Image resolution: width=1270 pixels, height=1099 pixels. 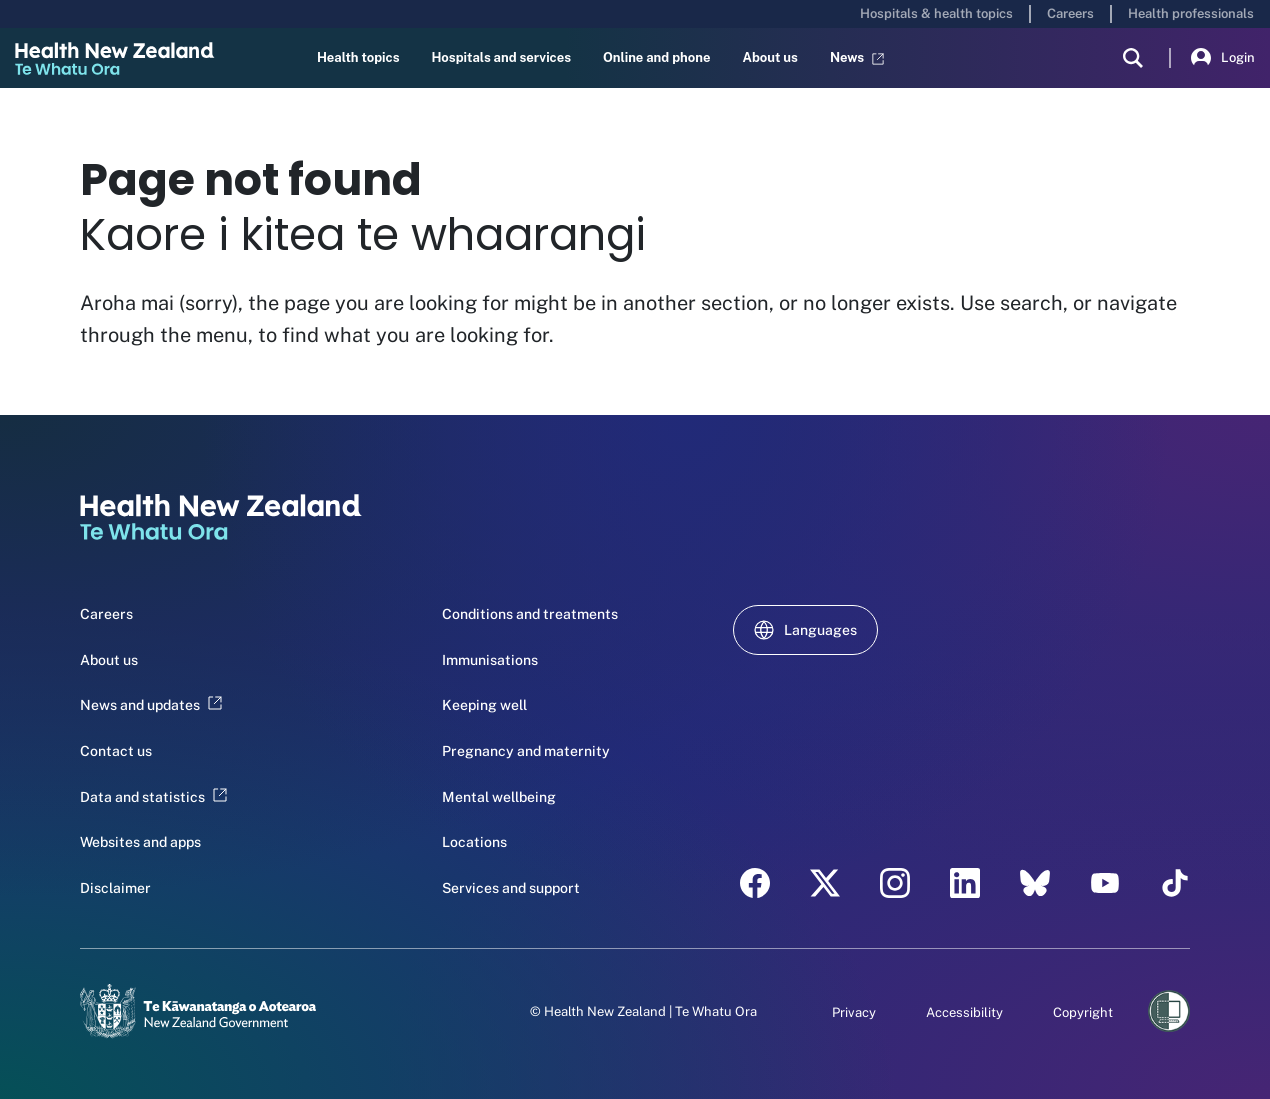 I want to click on Copyright, so click(x=1083, y=1012).